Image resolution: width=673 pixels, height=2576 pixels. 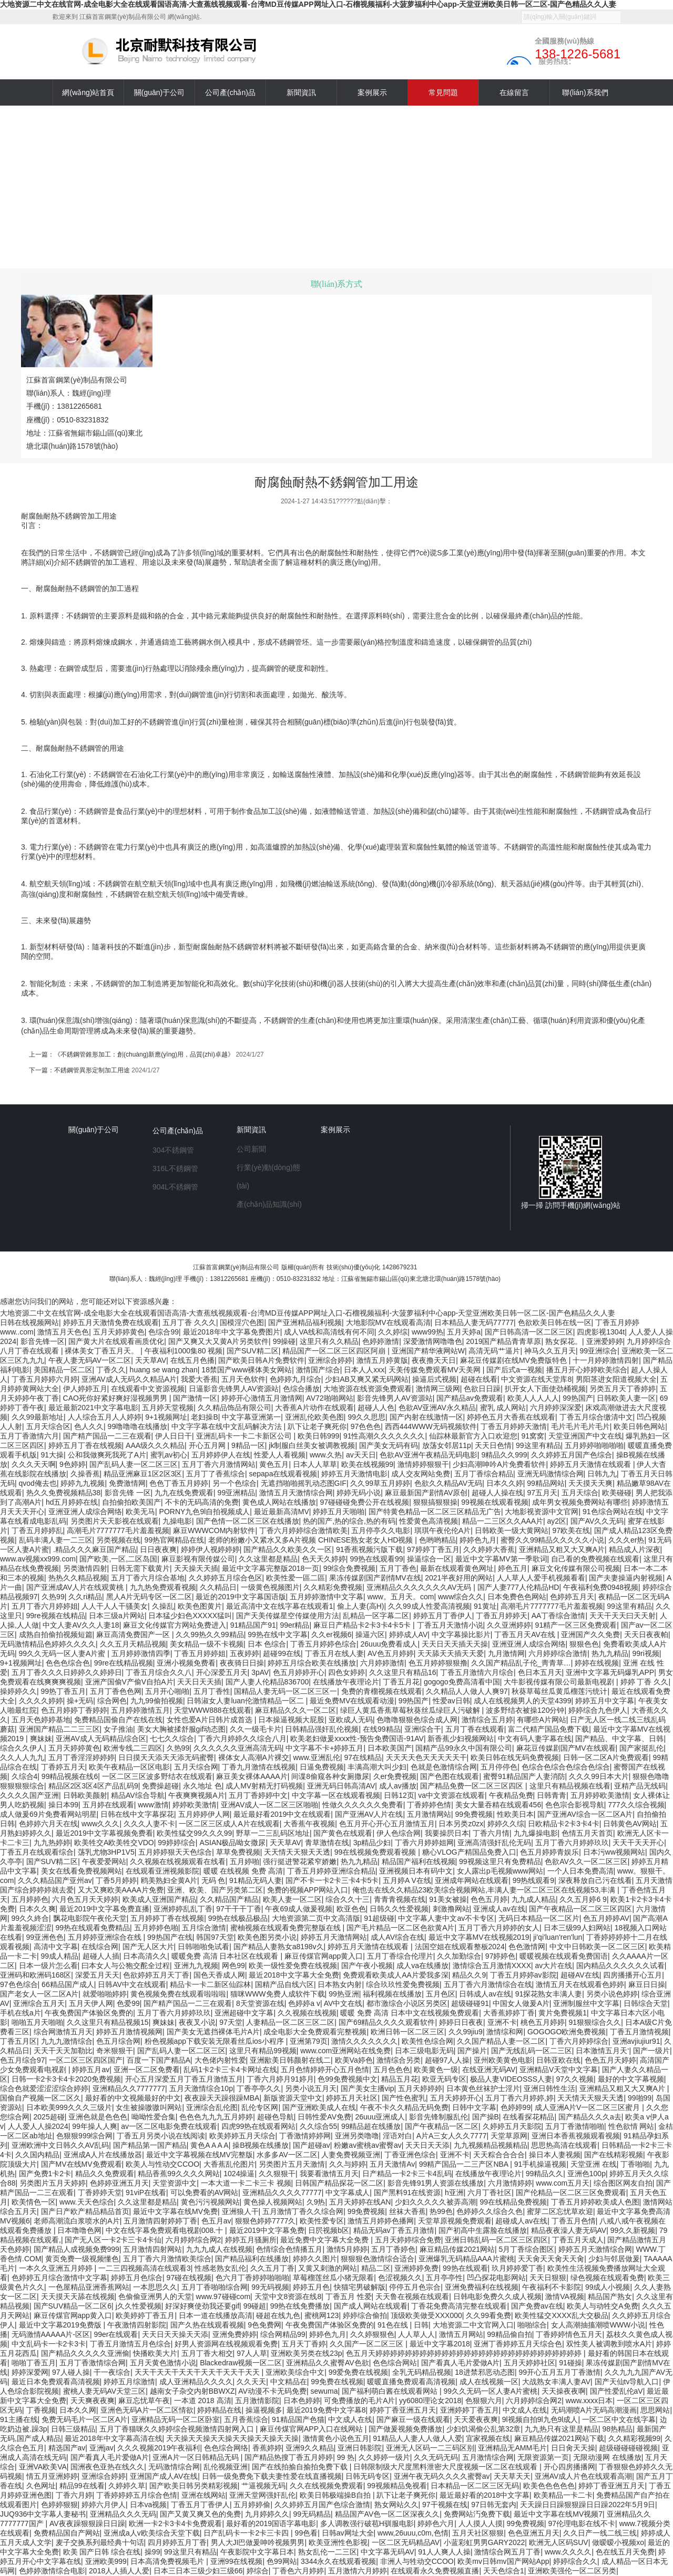 I want to click on 最近的2019中文字幕国语版, so click(x=240, y=1596).